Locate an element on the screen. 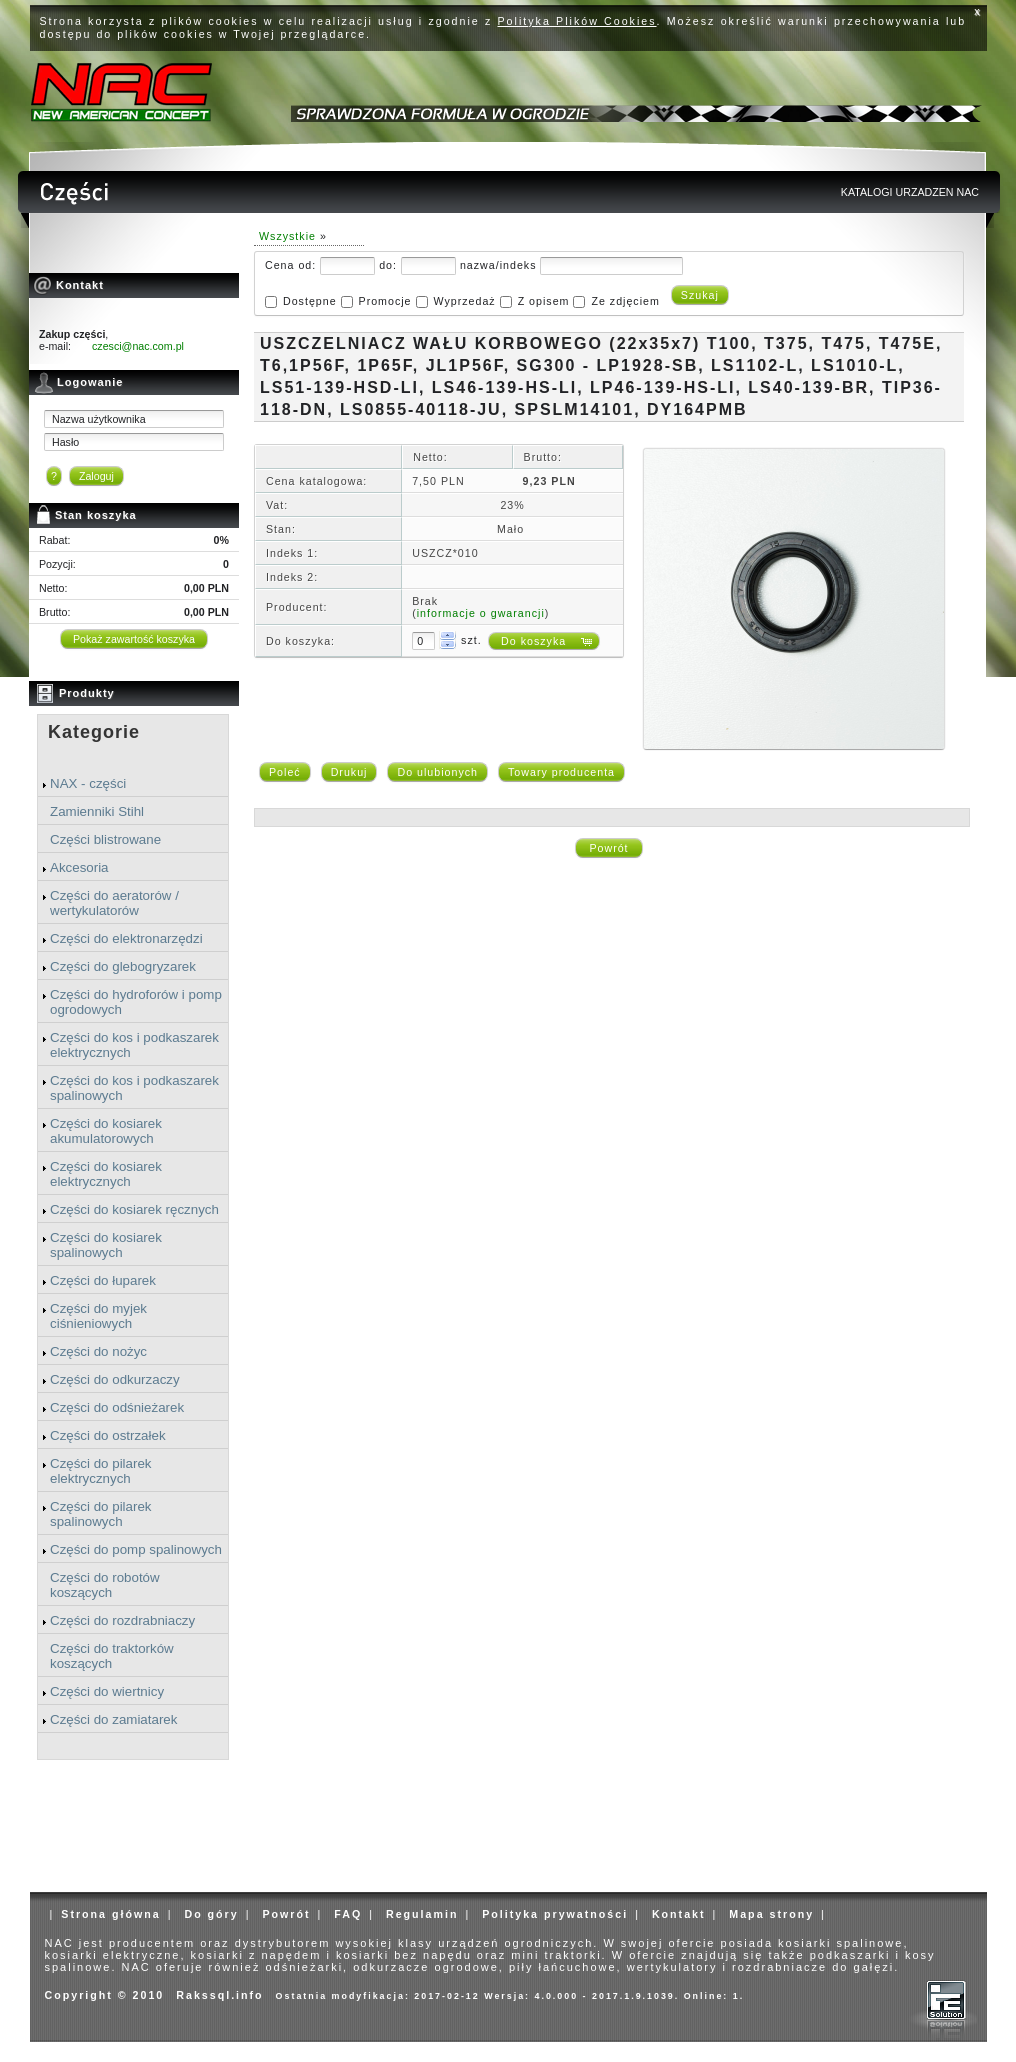 The width and height of the screenshot is (1016, 2062). Poleć is located at coordinates (285, 772).